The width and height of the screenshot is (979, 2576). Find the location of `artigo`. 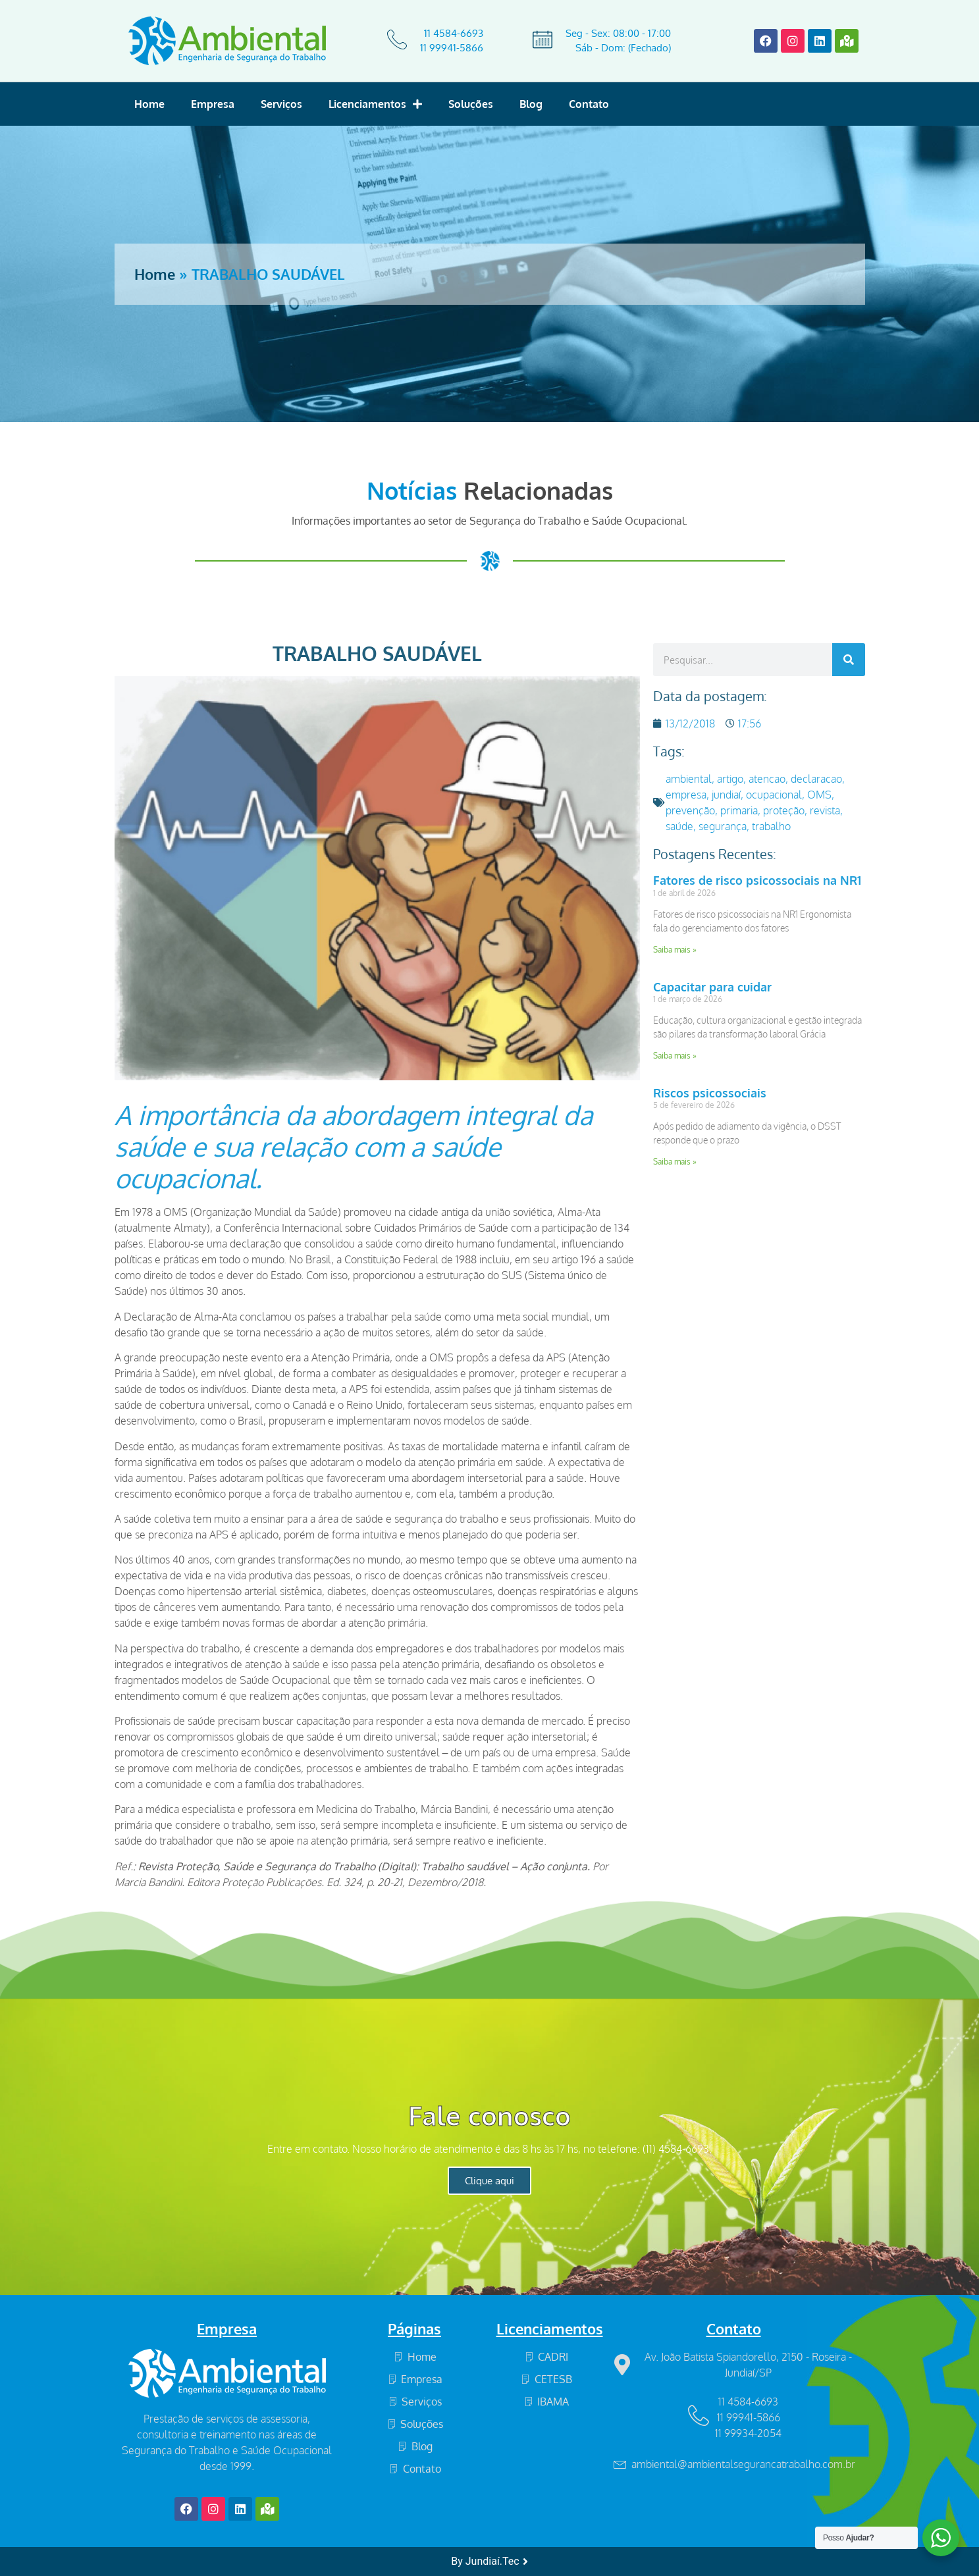

artigo is located at coordinates (730, 778).